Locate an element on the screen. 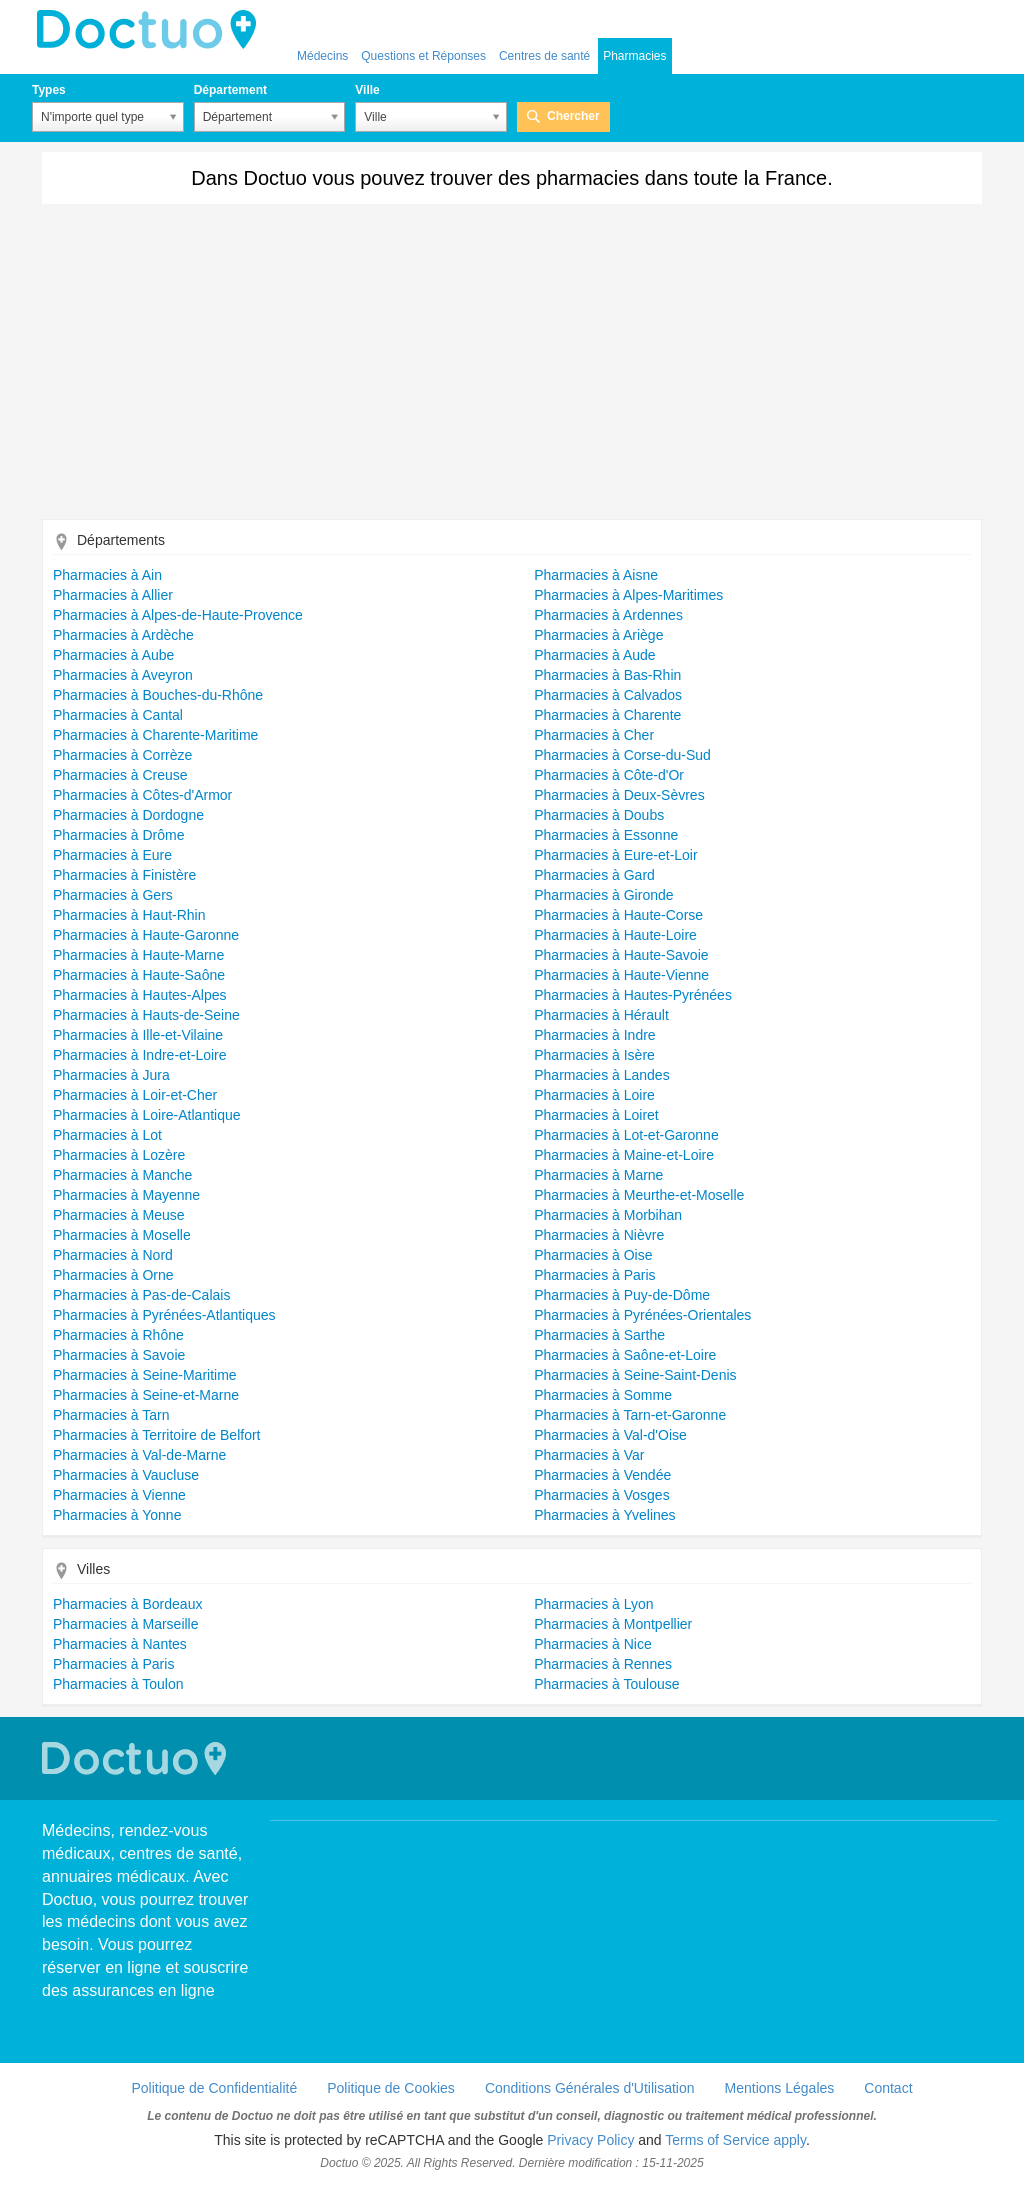  Département is located at coordinates (230, 90).